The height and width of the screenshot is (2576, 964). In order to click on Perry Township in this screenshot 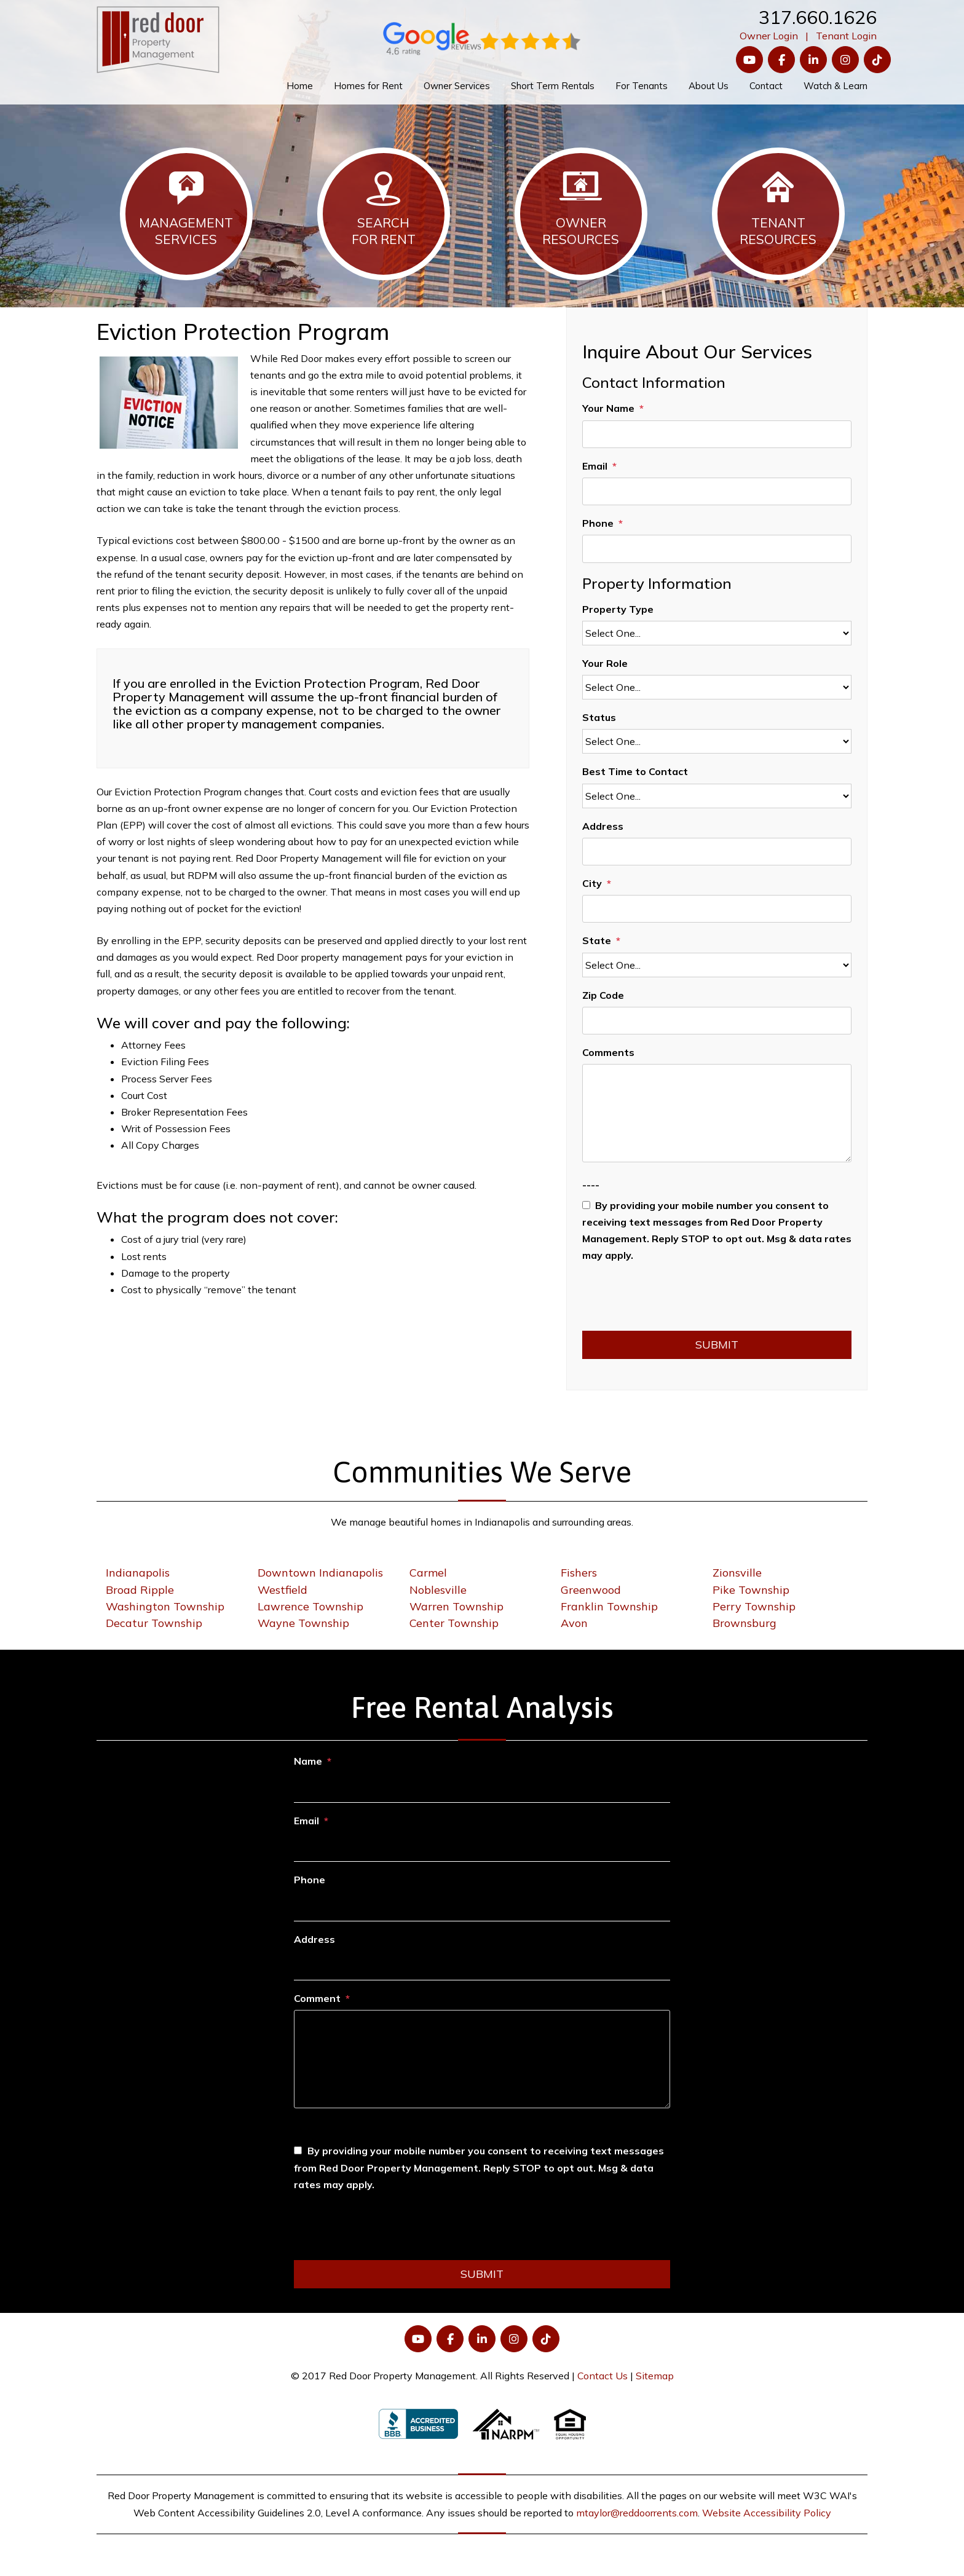, I will do `click(754, 1606)`.